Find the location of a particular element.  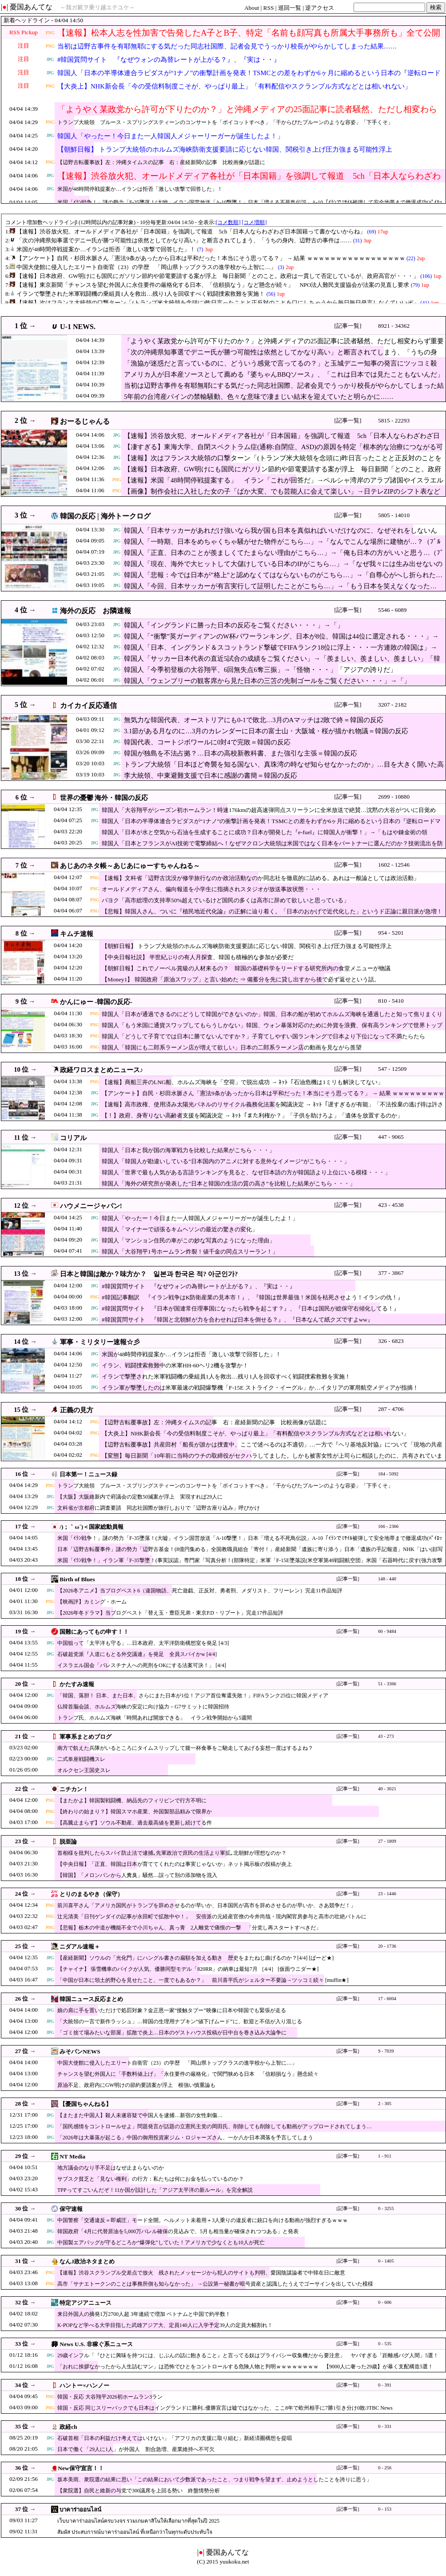

New保守宣言！！ is located at coordinates (81, 2468).